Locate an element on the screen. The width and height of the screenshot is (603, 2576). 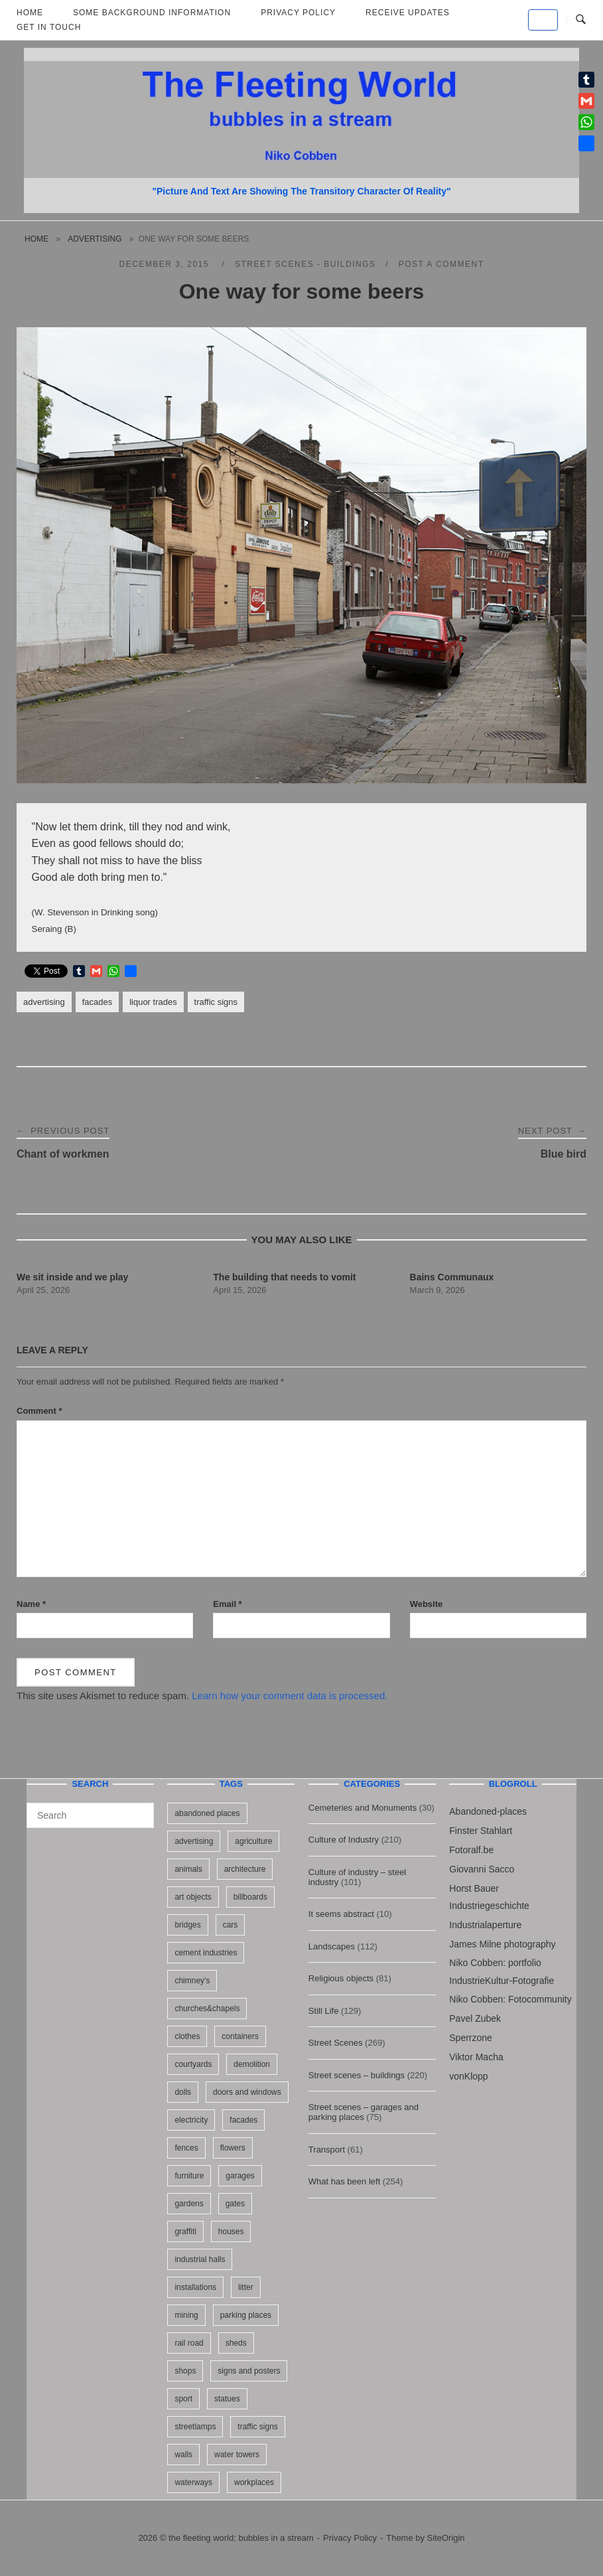
[the fleeting world; bubbles in a stream on Default] is located at coordinates (543, 20).